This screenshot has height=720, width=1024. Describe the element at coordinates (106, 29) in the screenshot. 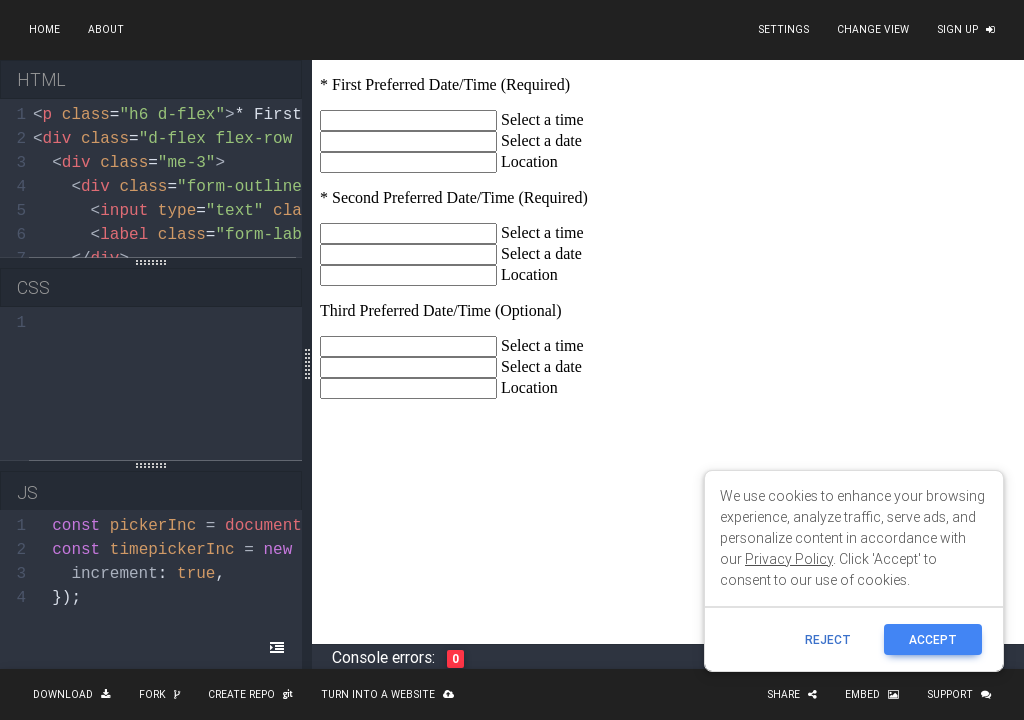

I see `About` at that location.